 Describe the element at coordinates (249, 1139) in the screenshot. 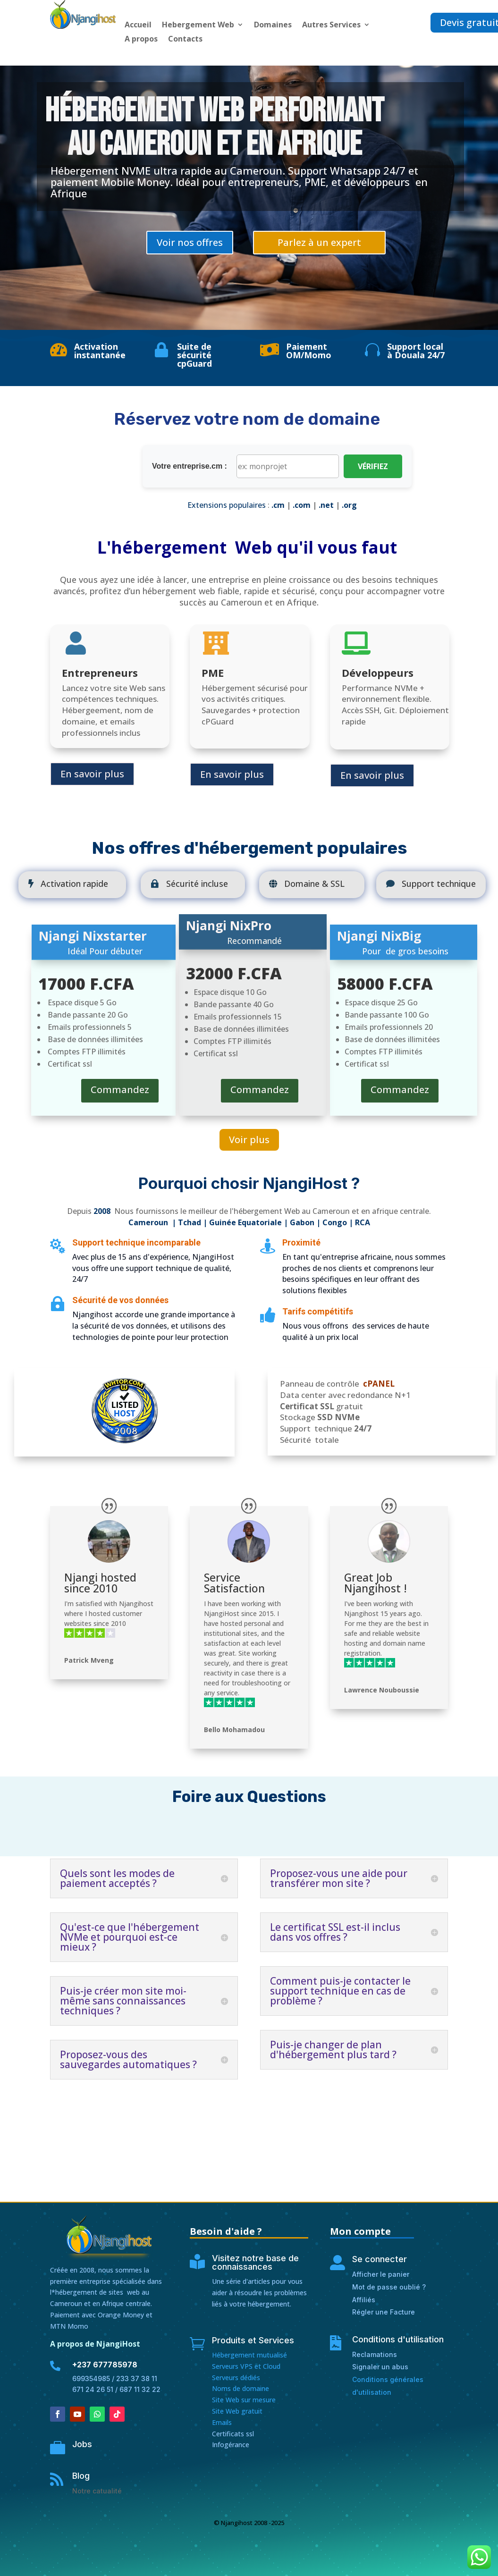

I see `Voir plus` at that location.